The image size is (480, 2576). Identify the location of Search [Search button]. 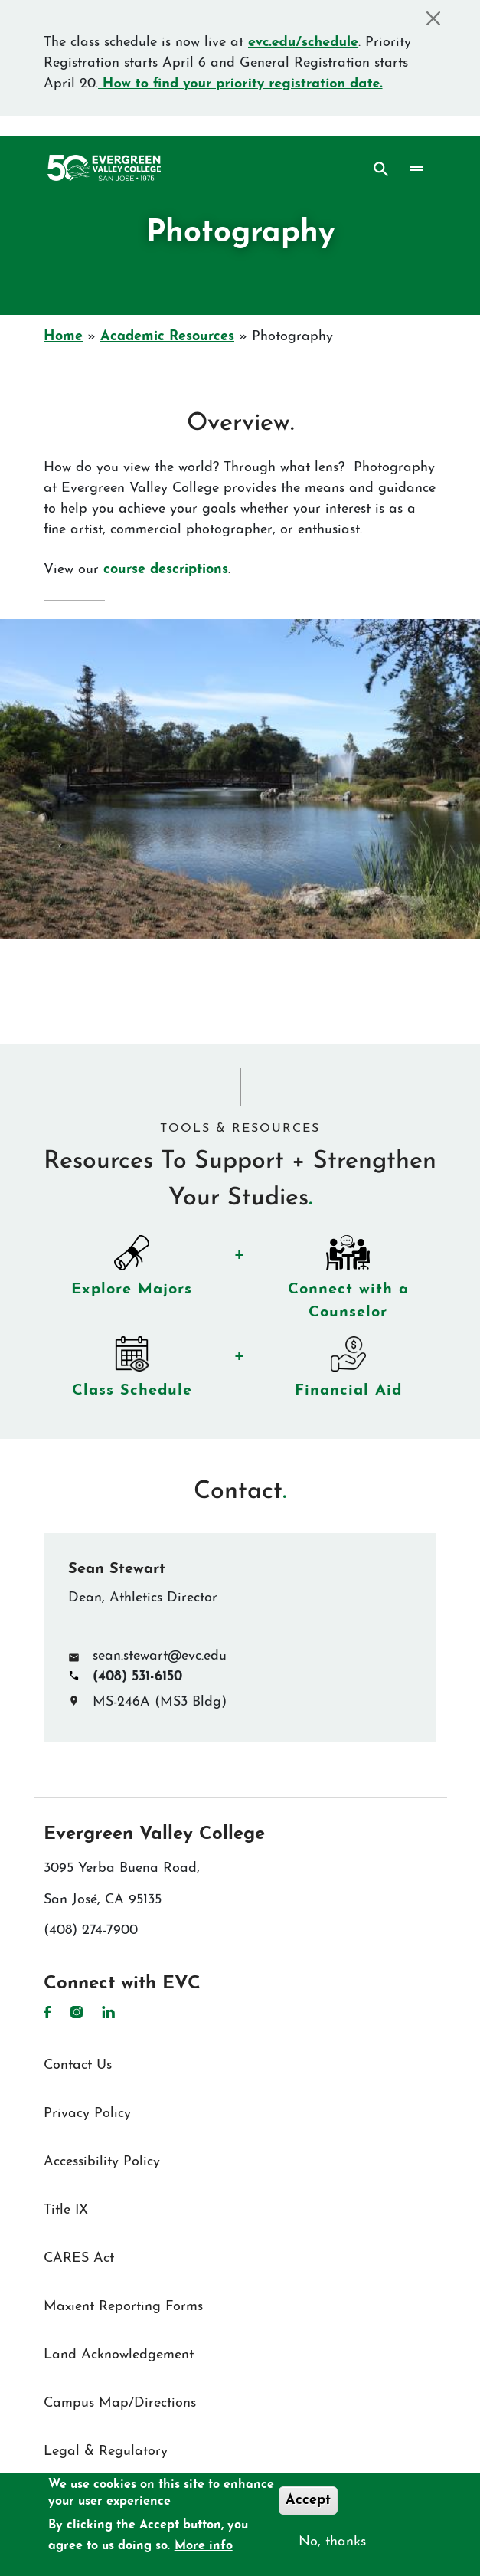
(381, 169).